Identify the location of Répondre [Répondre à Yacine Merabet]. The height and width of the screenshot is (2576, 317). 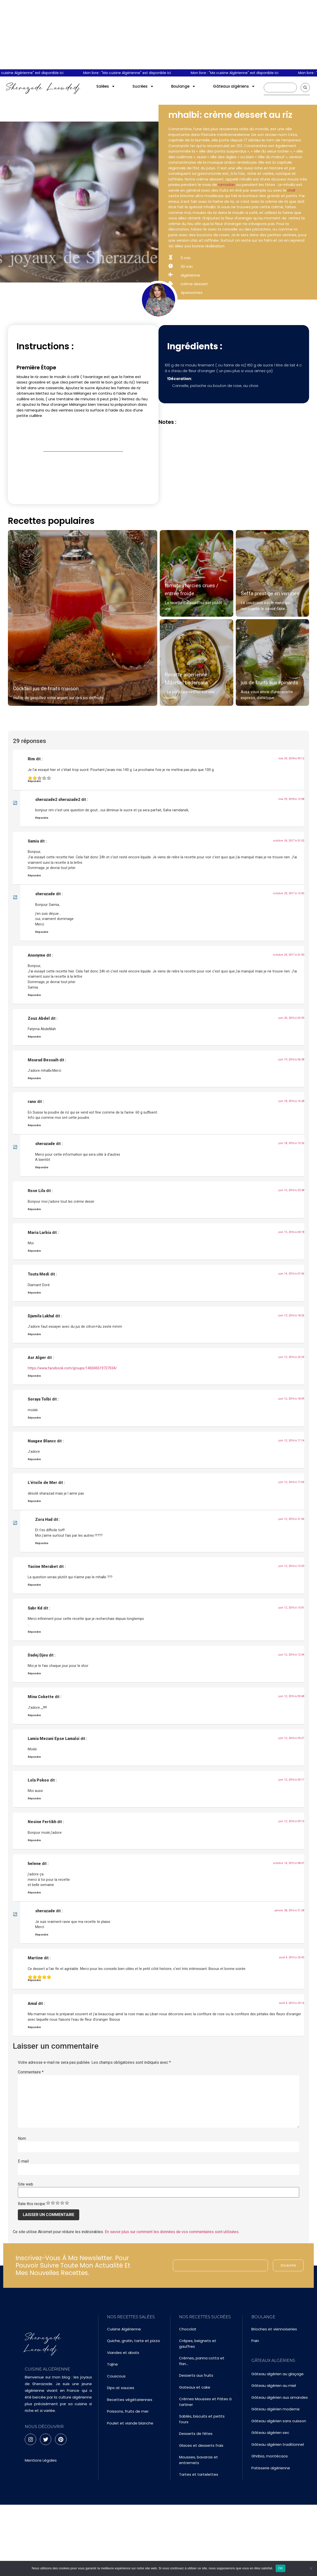
(34, 1585).